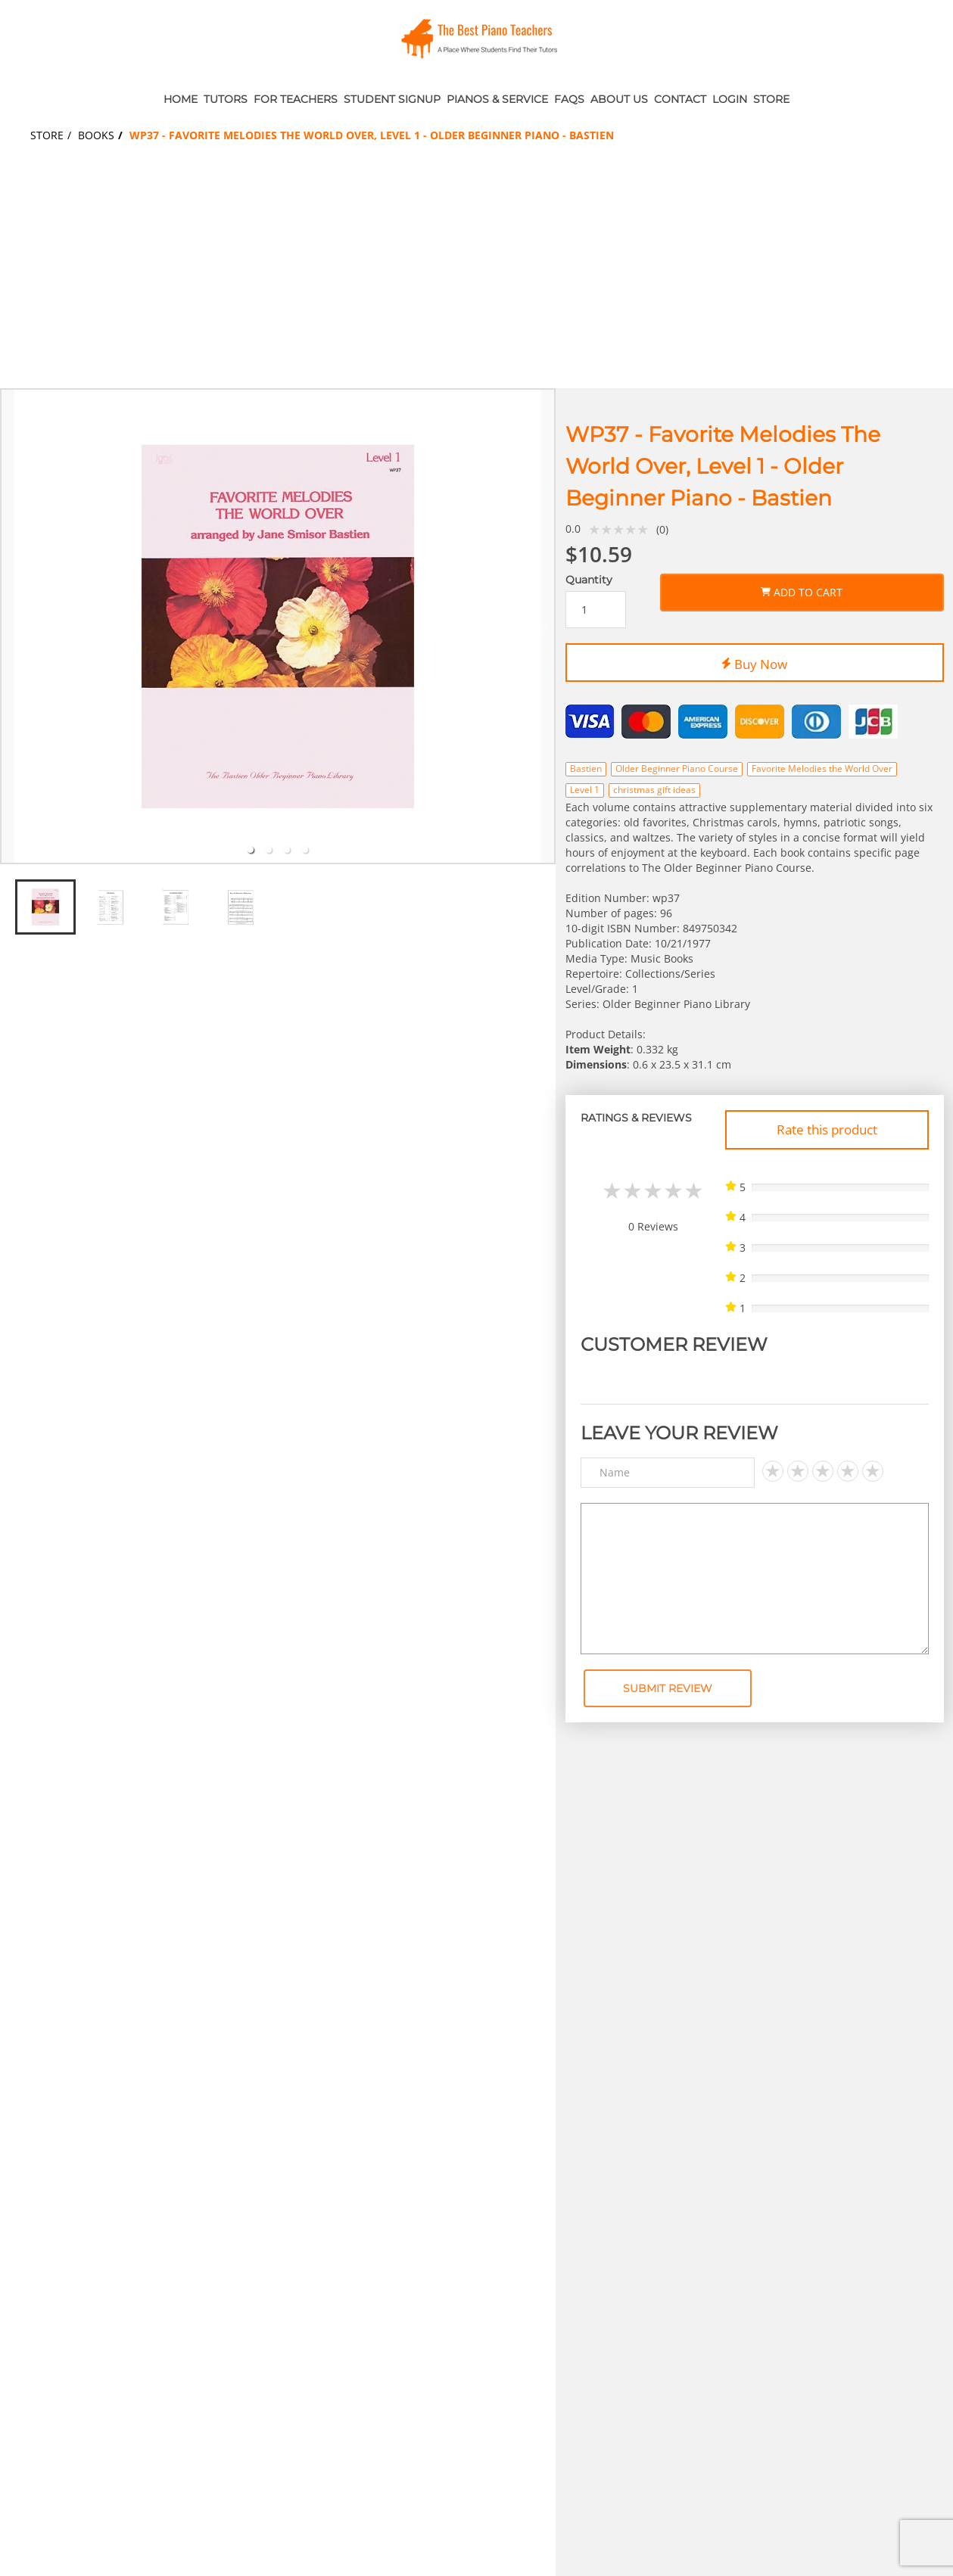 The image size is (953, 2576). What do you see at coordinates (226, 99) in the screenshot?
I see `Tutors` at bounding box center [226, 99].